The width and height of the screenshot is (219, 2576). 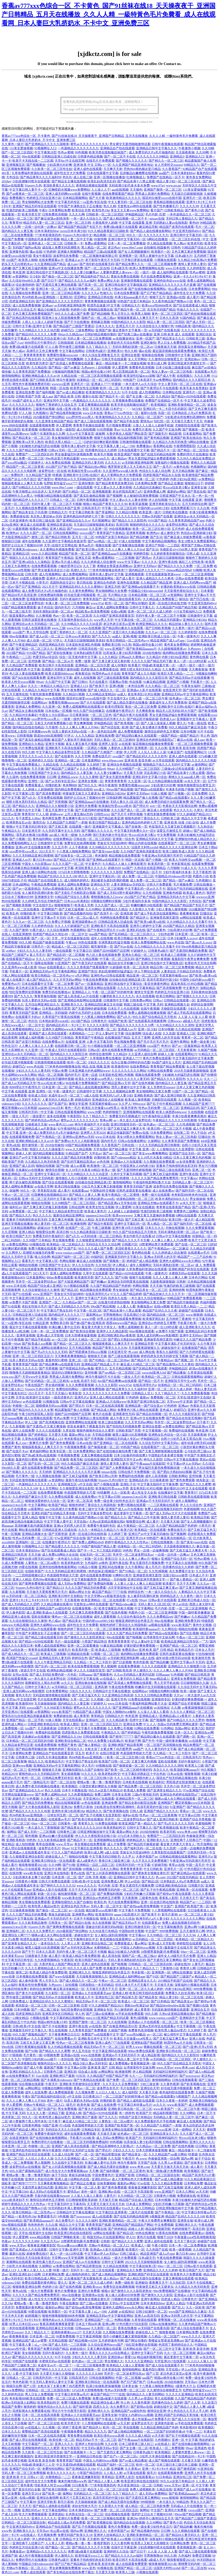 What do you see at coordinates (13, 1252) in the screenshot?
I see `久久网伊人` at bounding box center [13, 1252].